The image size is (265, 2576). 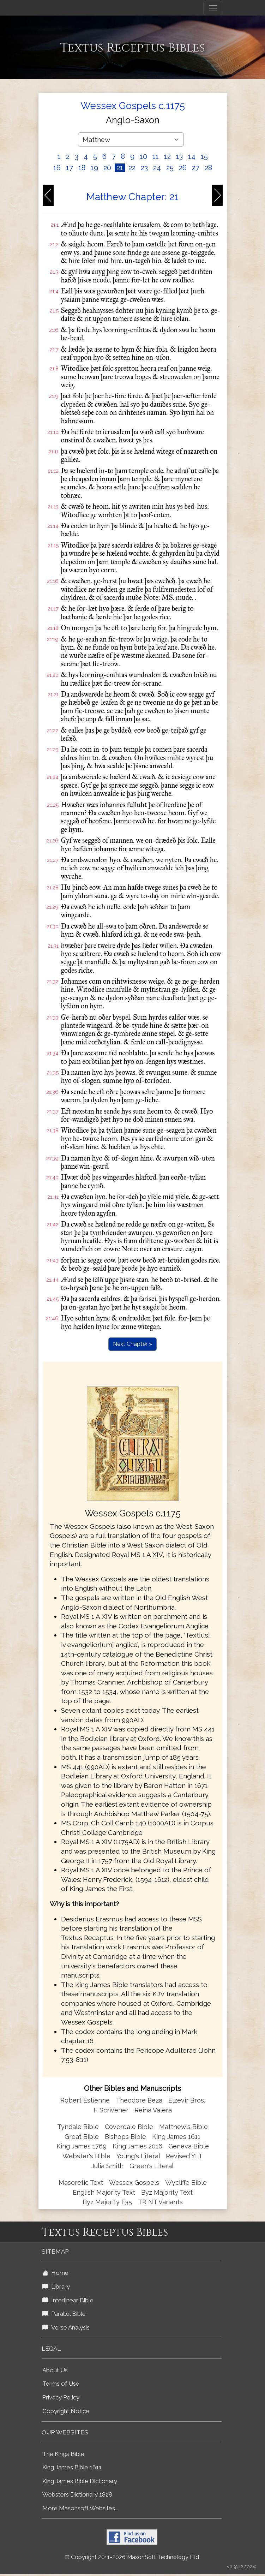 I want to click on Tyndale Bible, so click(x=78, y=2126).